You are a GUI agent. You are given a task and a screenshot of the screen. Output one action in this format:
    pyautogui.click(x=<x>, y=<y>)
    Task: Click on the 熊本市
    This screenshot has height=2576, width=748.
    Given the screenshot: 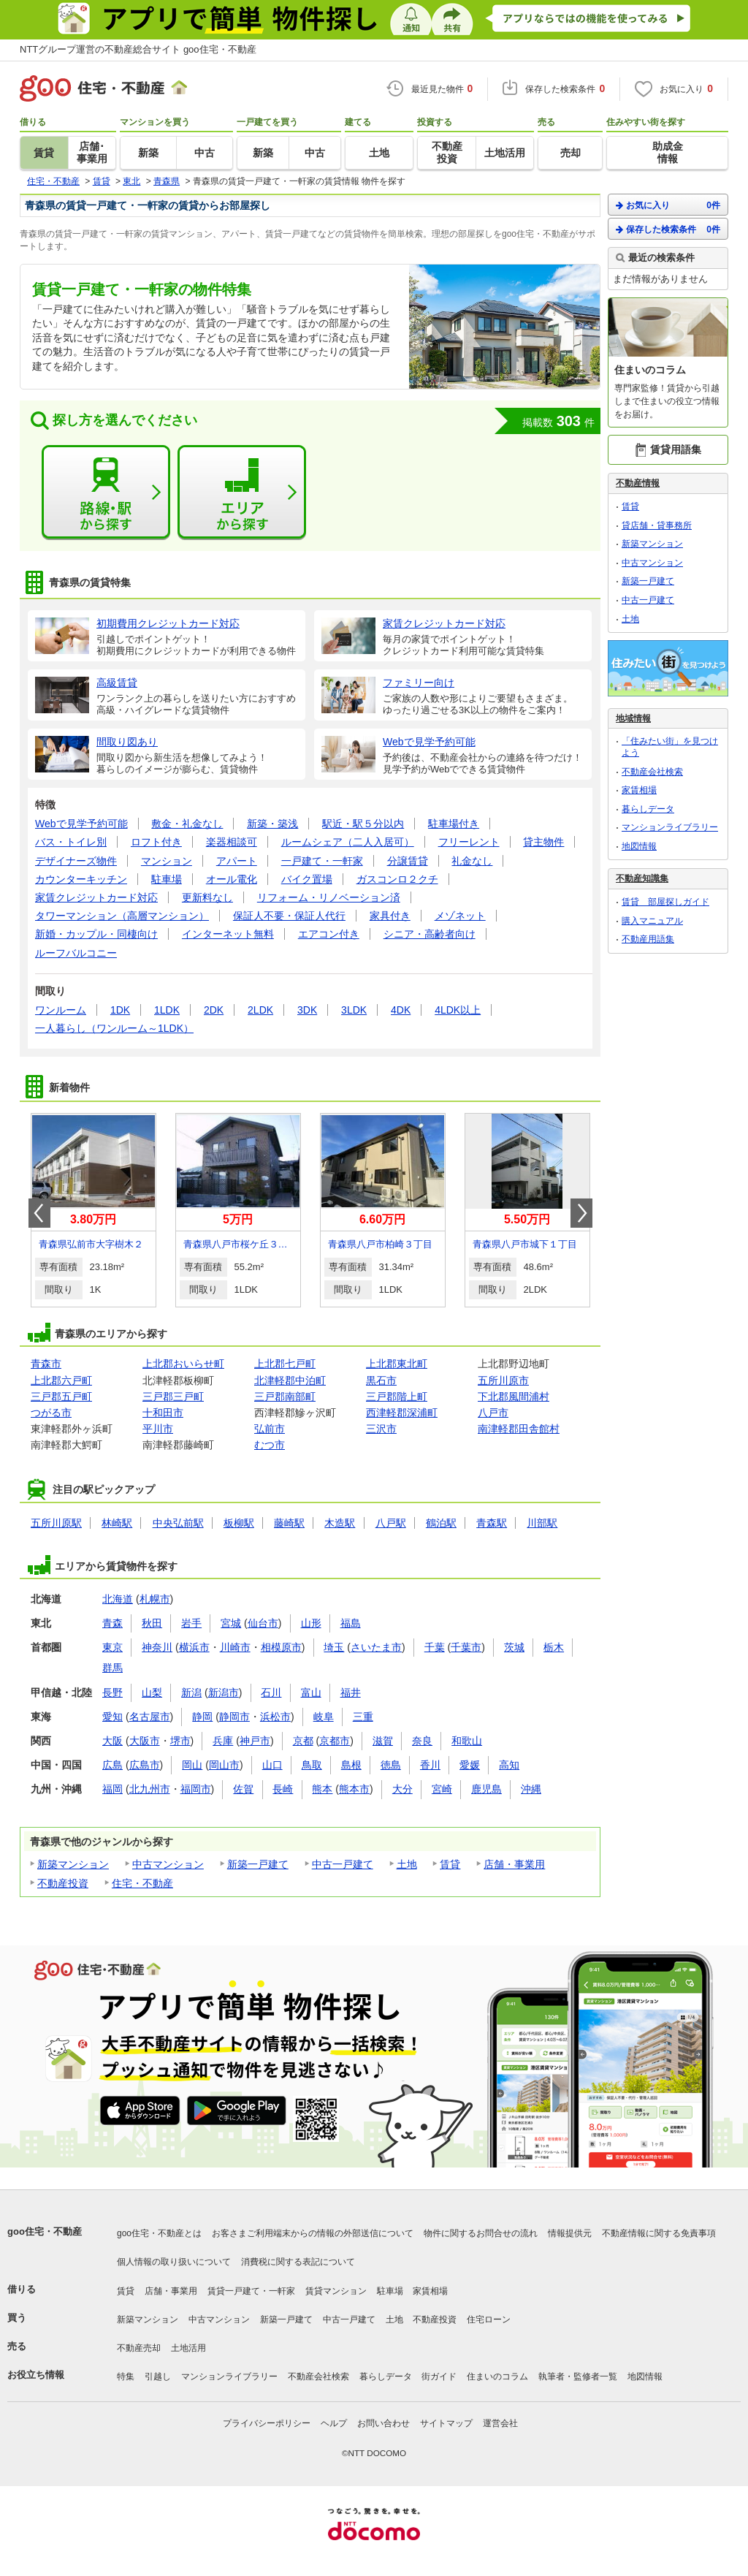 What is the action you would take?
    pyautogui.click(x=354, y=1789)
    